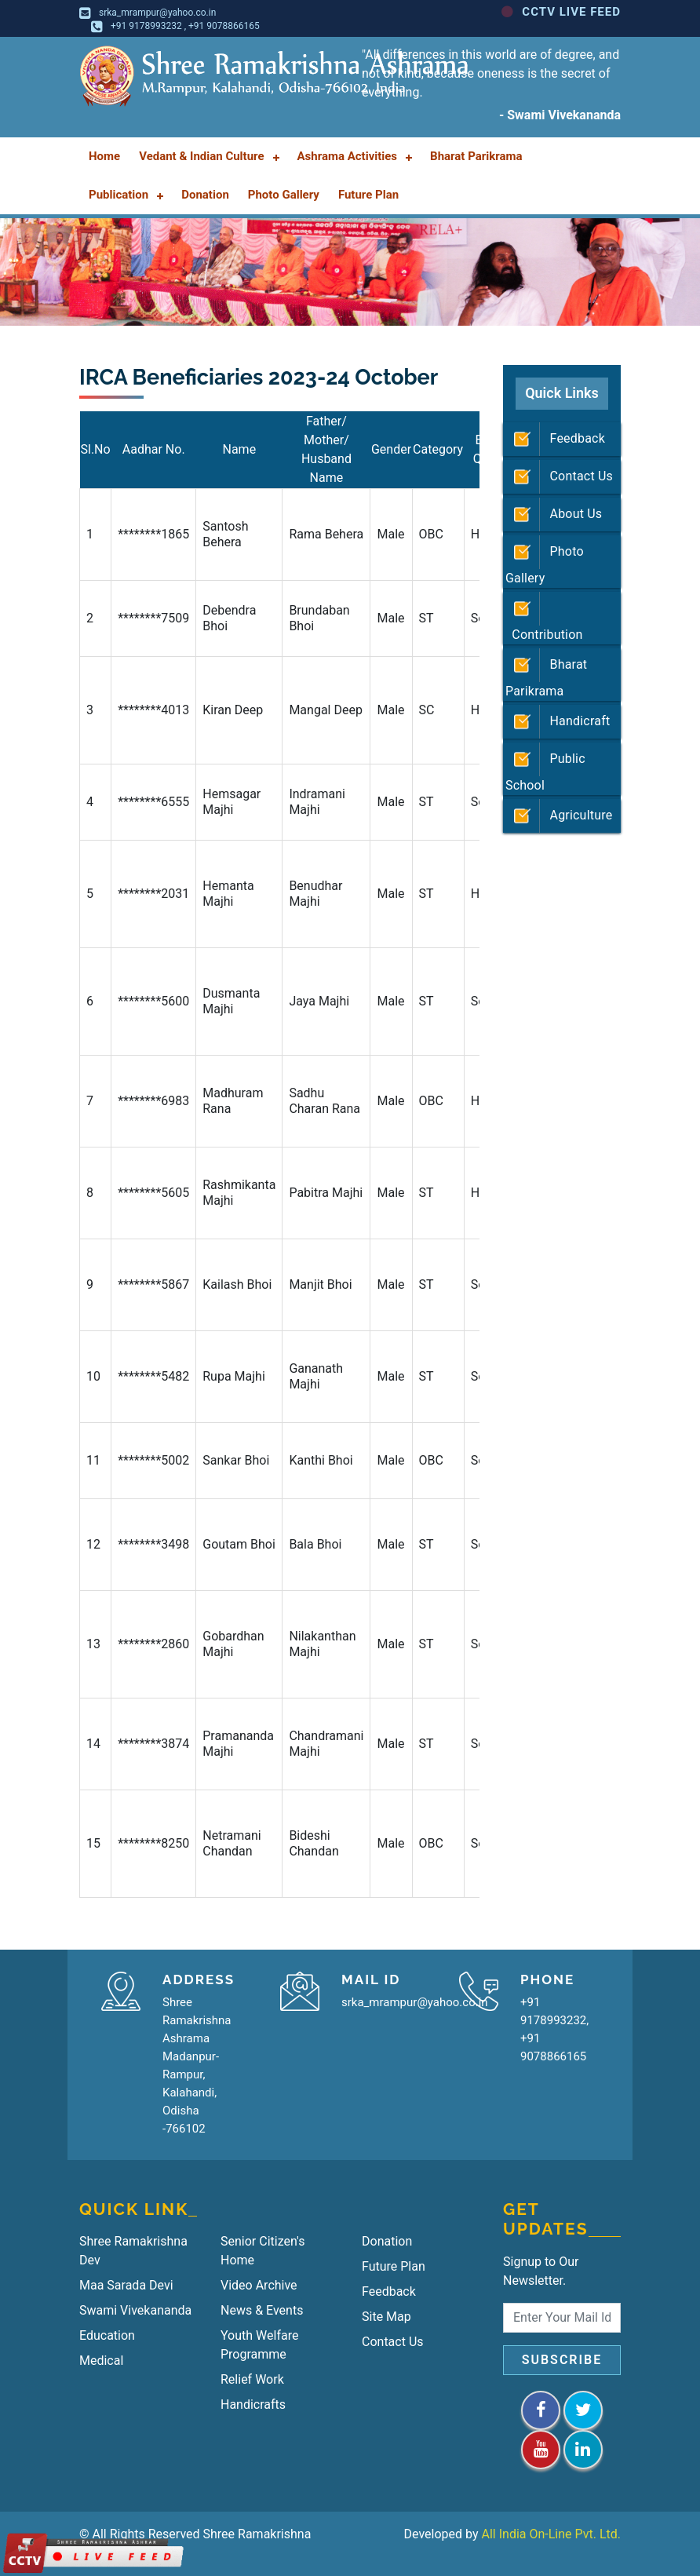 The height and width of the screenshot is (2576, 700). I want to click on Future Plan, so click(393, 2266).